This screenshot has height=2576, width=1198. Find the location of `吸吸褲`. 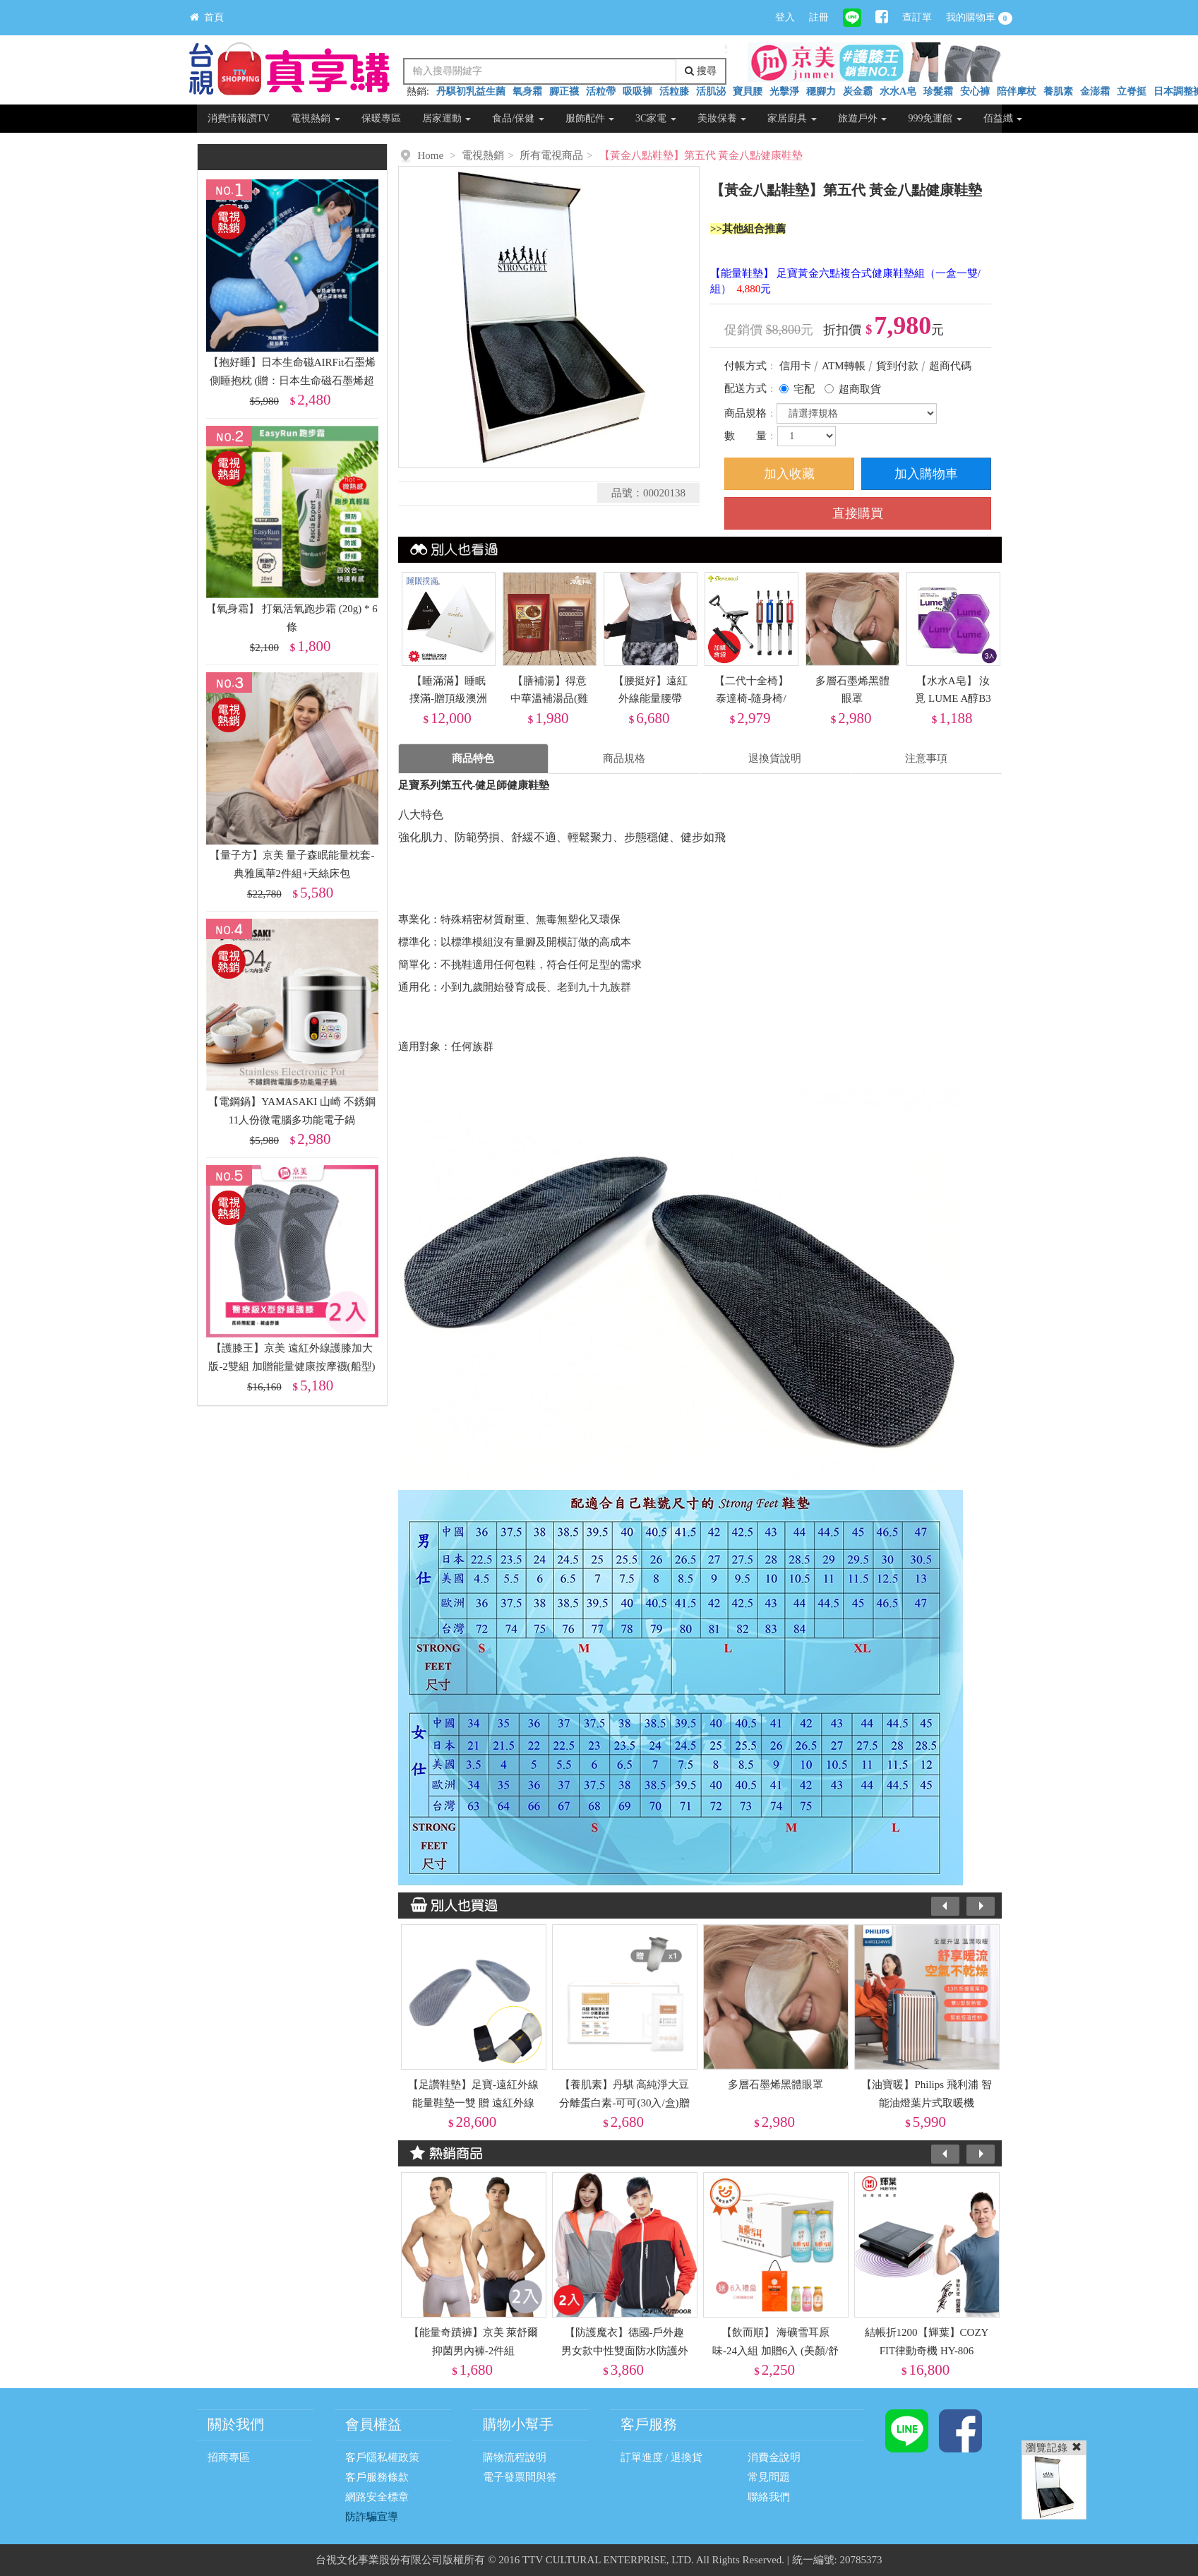

吸吸褲 is located at coordinates (637, 91).